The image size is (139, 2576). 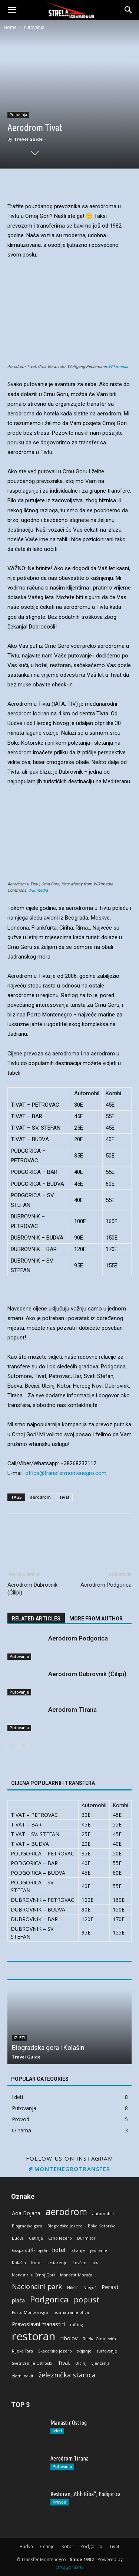 I want to click on Budva, so click(x=26, y=2546).